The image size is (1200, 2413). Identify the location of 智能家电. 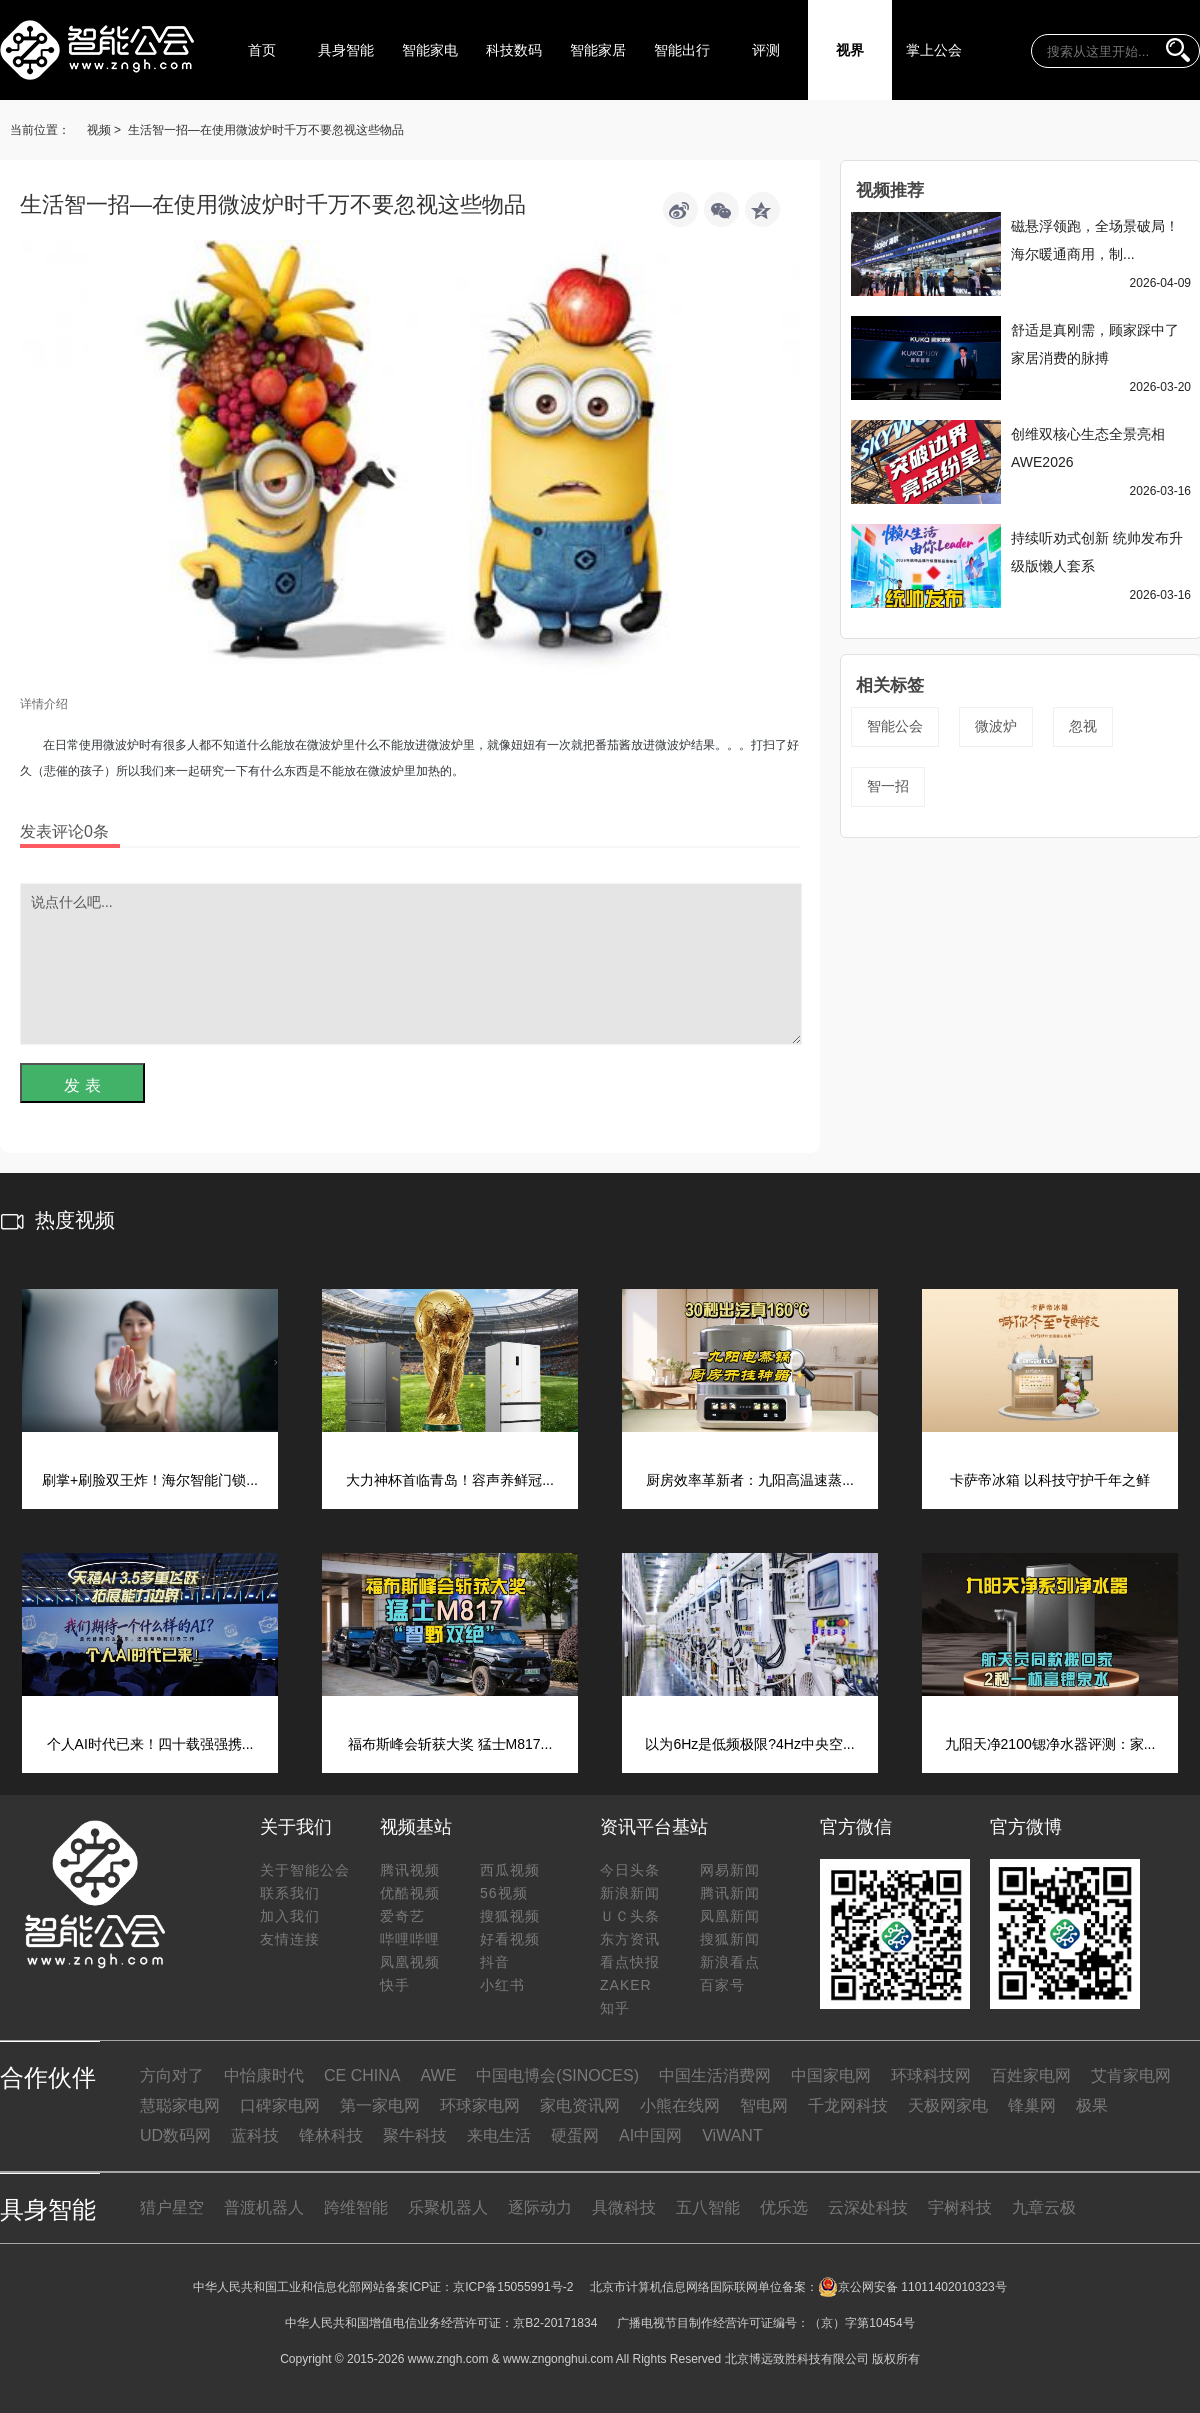
(430, 50).